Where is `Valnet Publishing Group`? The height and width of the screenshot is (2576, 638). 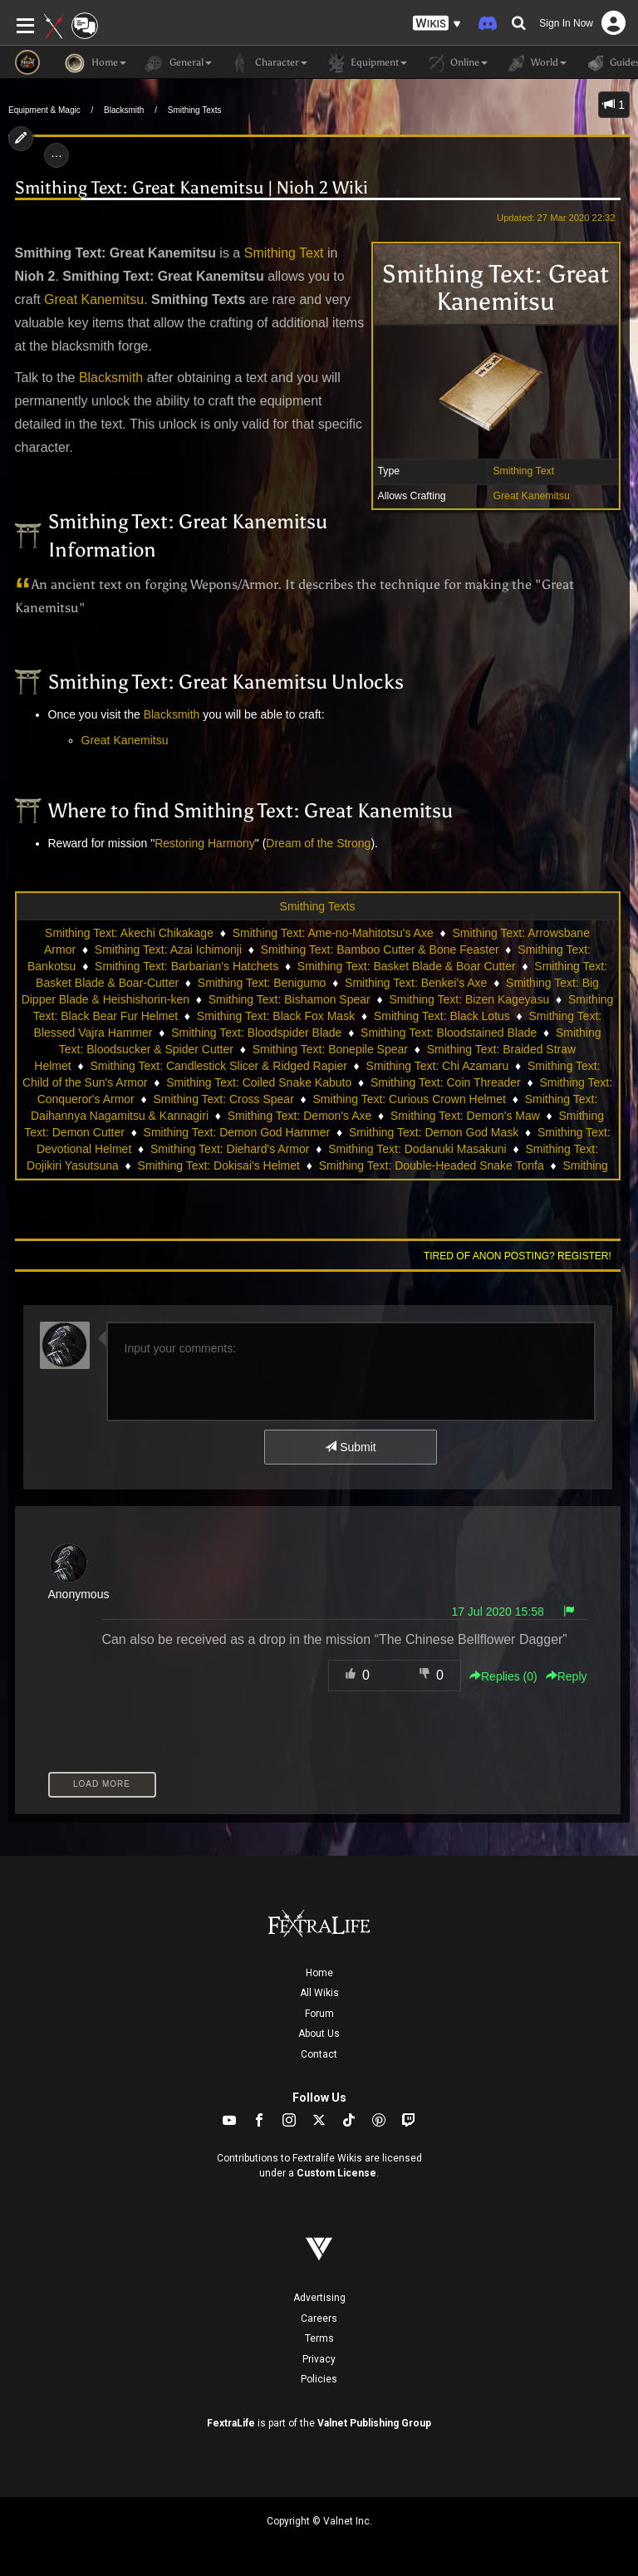
Valnet Publishing Group is located at coordinates (374, 2423).